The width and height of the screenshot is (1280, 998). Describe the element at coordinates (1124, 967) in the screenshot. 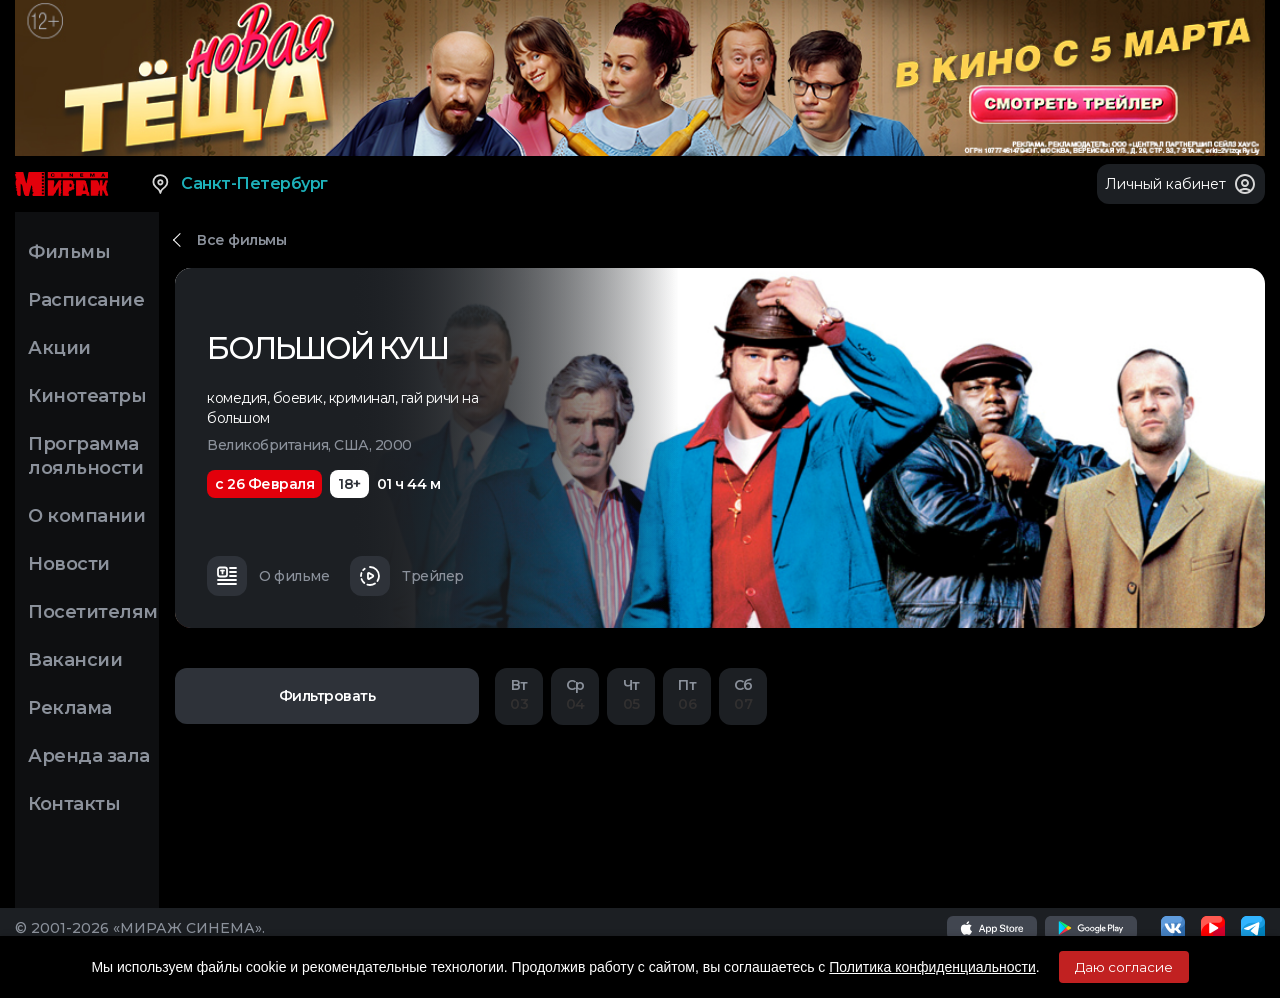

I see `Даю согласие` at that location.